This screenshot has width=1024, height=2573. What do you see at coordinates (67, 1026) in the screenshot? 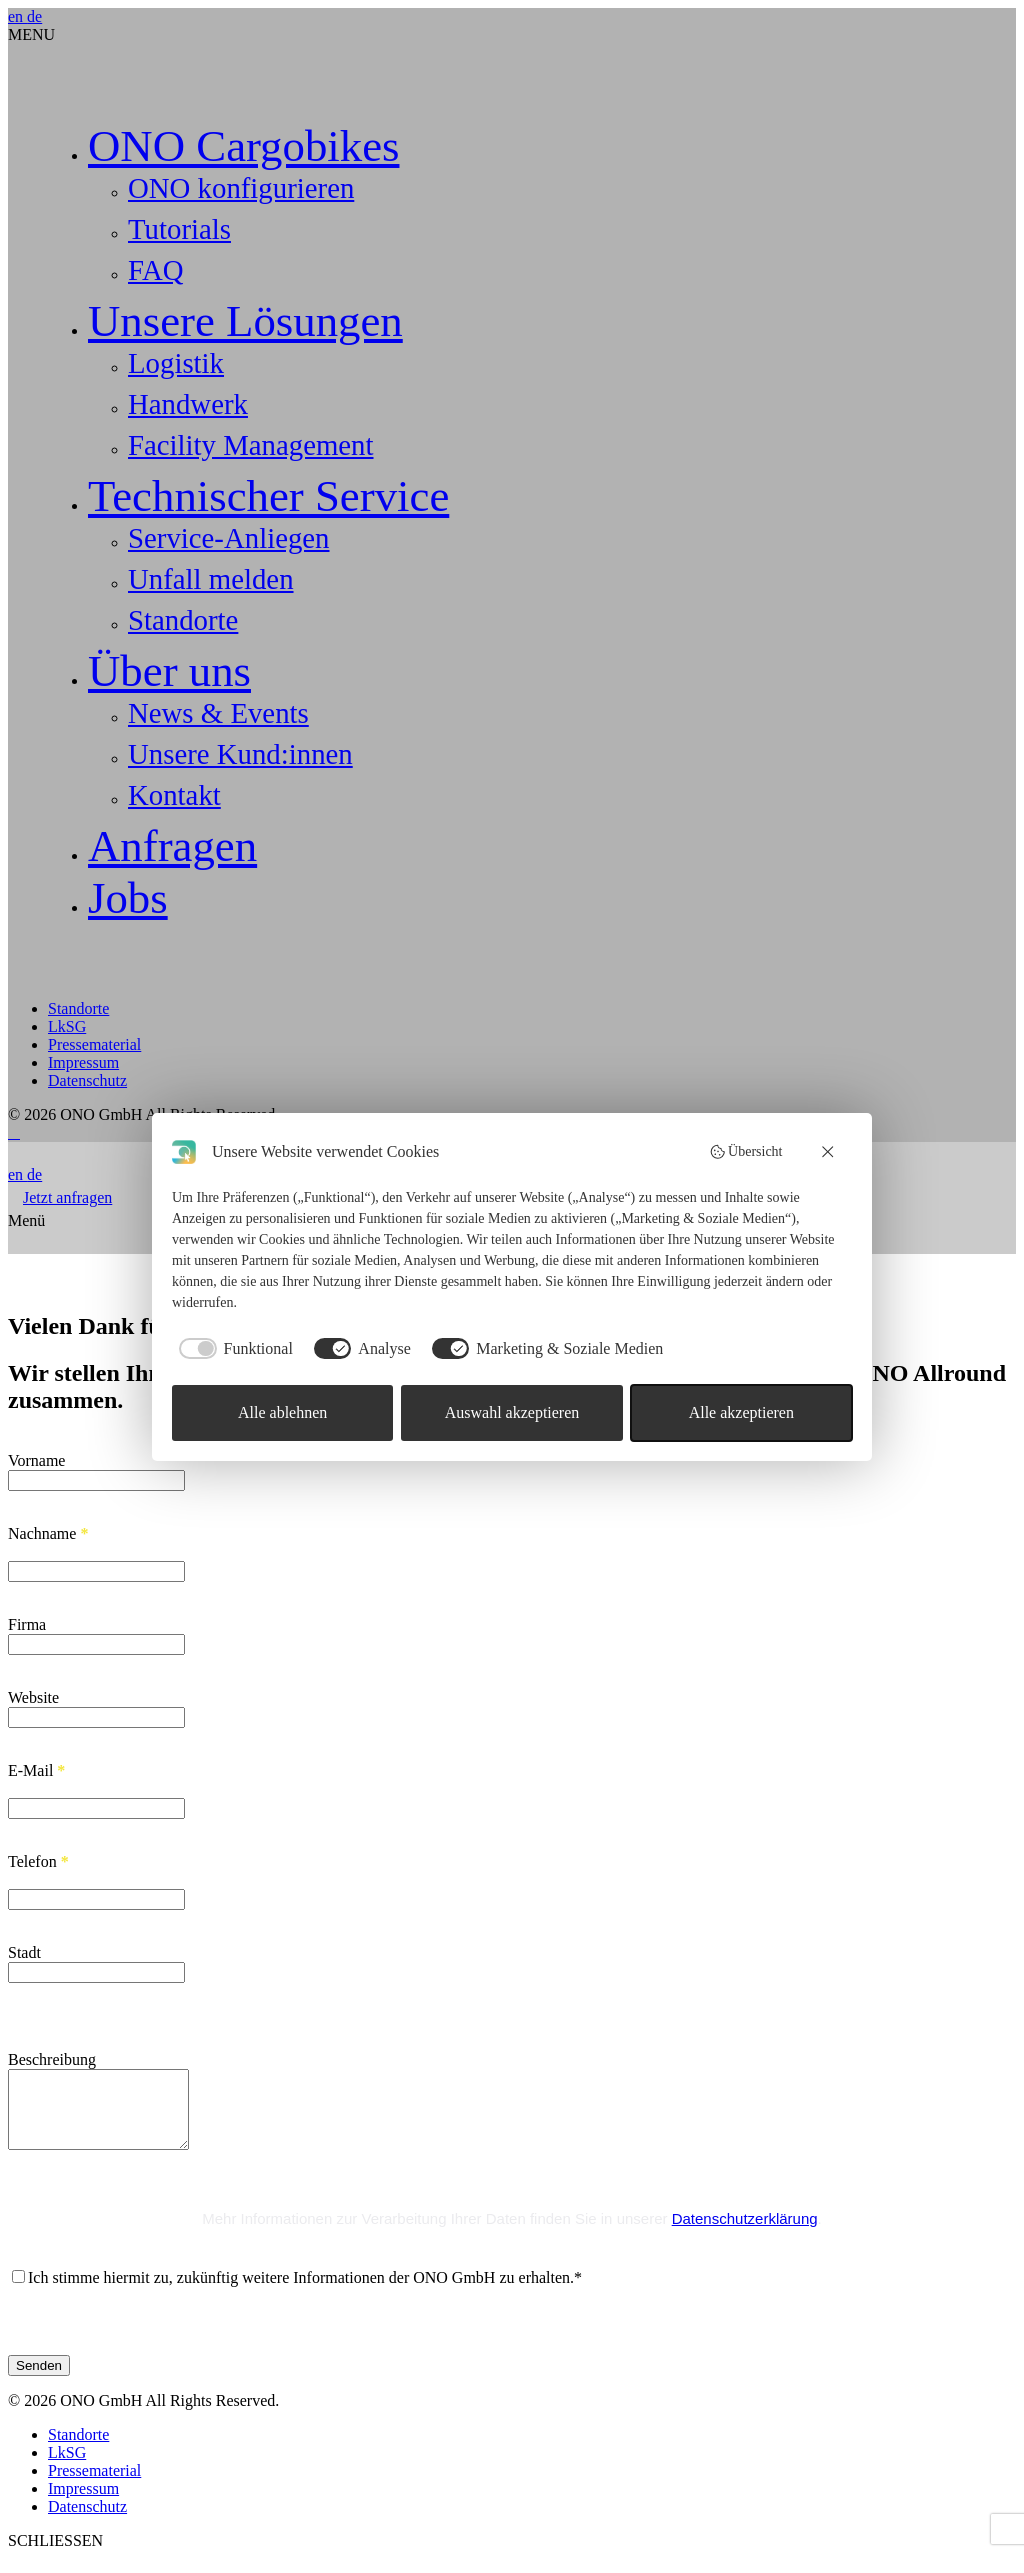
I see `LkSG` at bounding box center [67, 1026].